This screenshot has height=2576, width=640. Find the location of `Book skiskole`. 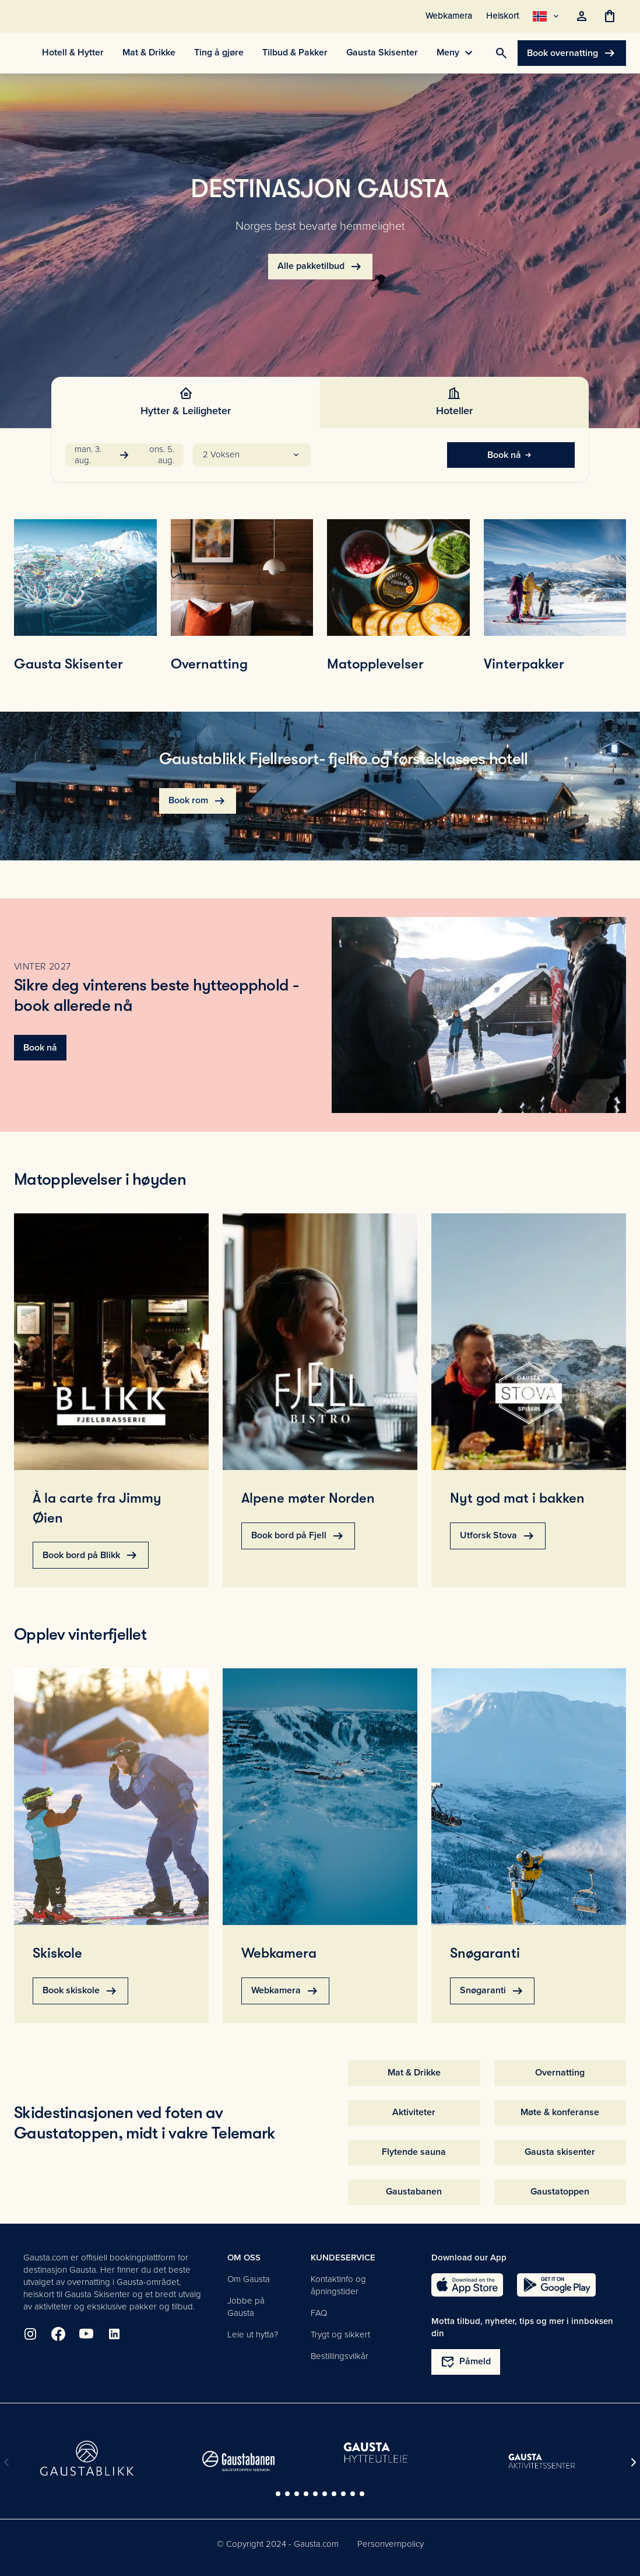

Book skiskole is located at coordinates (80, 1991).